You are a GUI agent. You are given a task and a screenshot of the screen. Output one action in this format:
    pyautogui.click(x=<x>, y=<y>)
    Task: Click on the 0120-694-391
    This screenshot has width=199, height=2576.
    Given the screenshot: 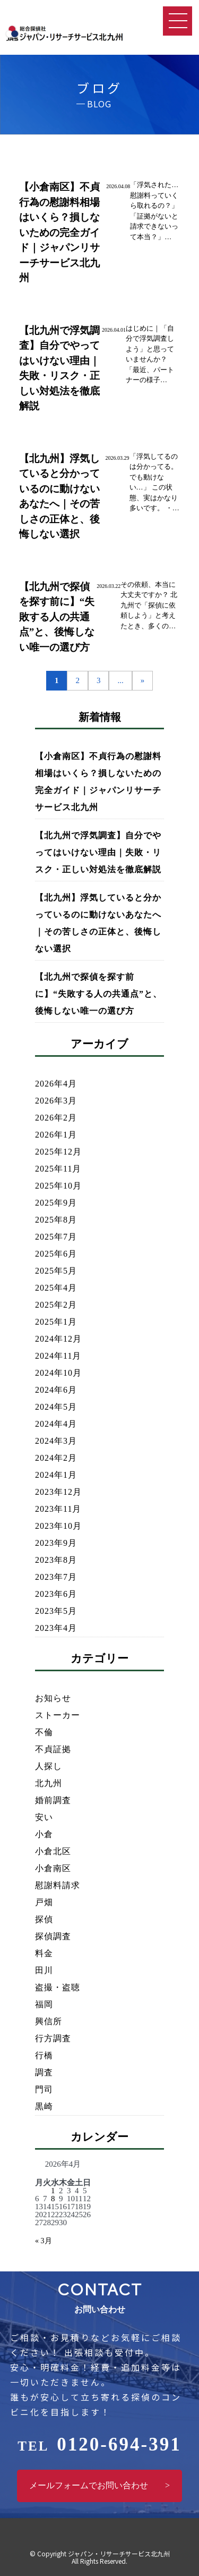 What is the action you would take?
    pyautogui.click(x=99, y=2444)
    